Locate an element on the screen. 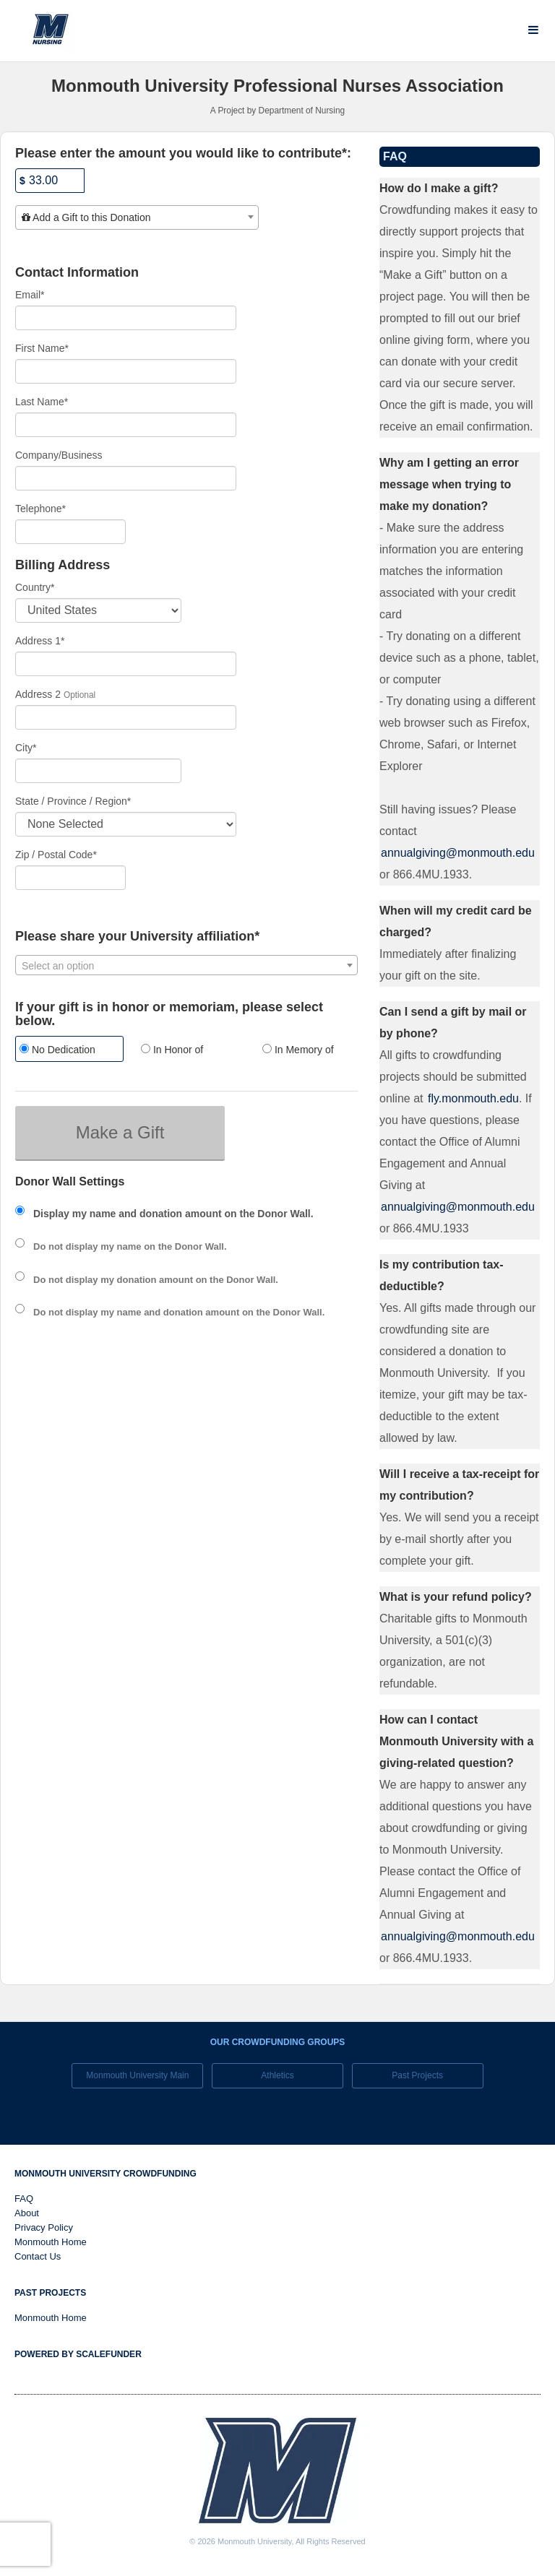  In Honor of is located at coordinates (172, 1049).